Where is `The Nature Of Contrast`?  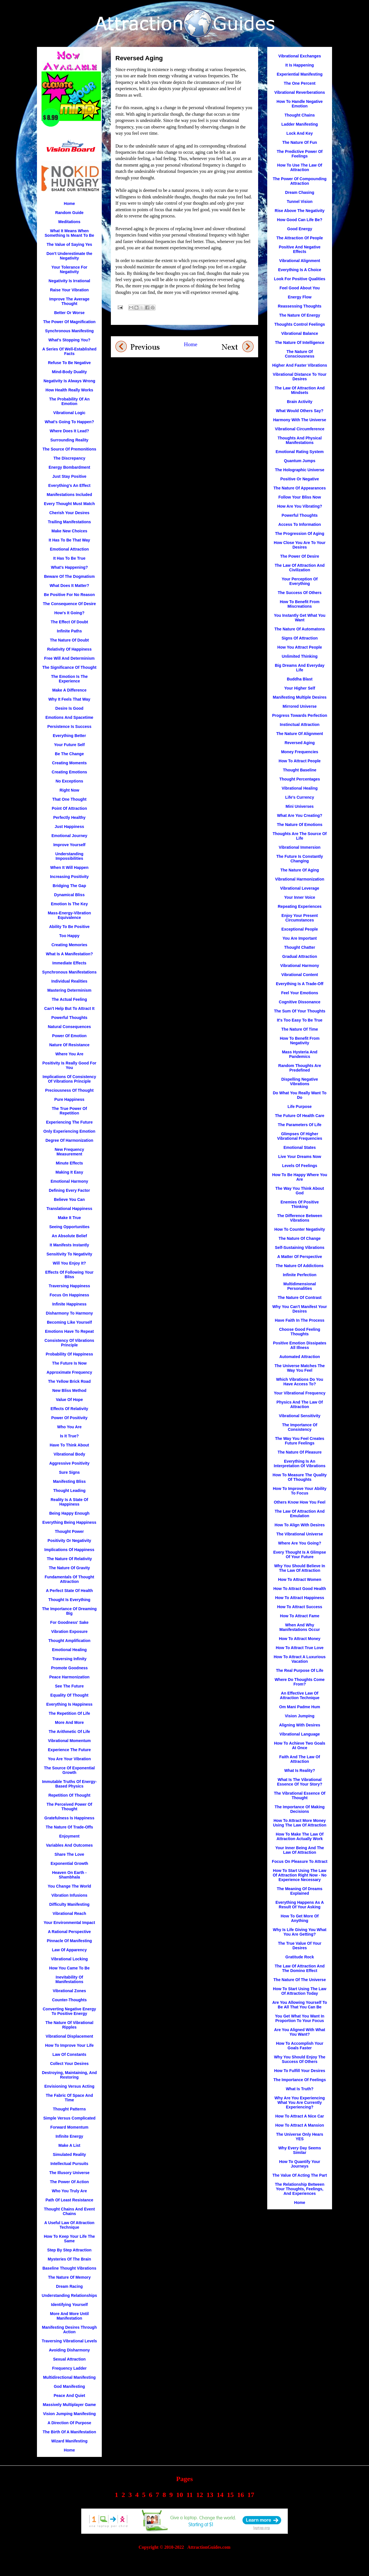
The Nature Of Contrast is located at coordinates (300, 1297).